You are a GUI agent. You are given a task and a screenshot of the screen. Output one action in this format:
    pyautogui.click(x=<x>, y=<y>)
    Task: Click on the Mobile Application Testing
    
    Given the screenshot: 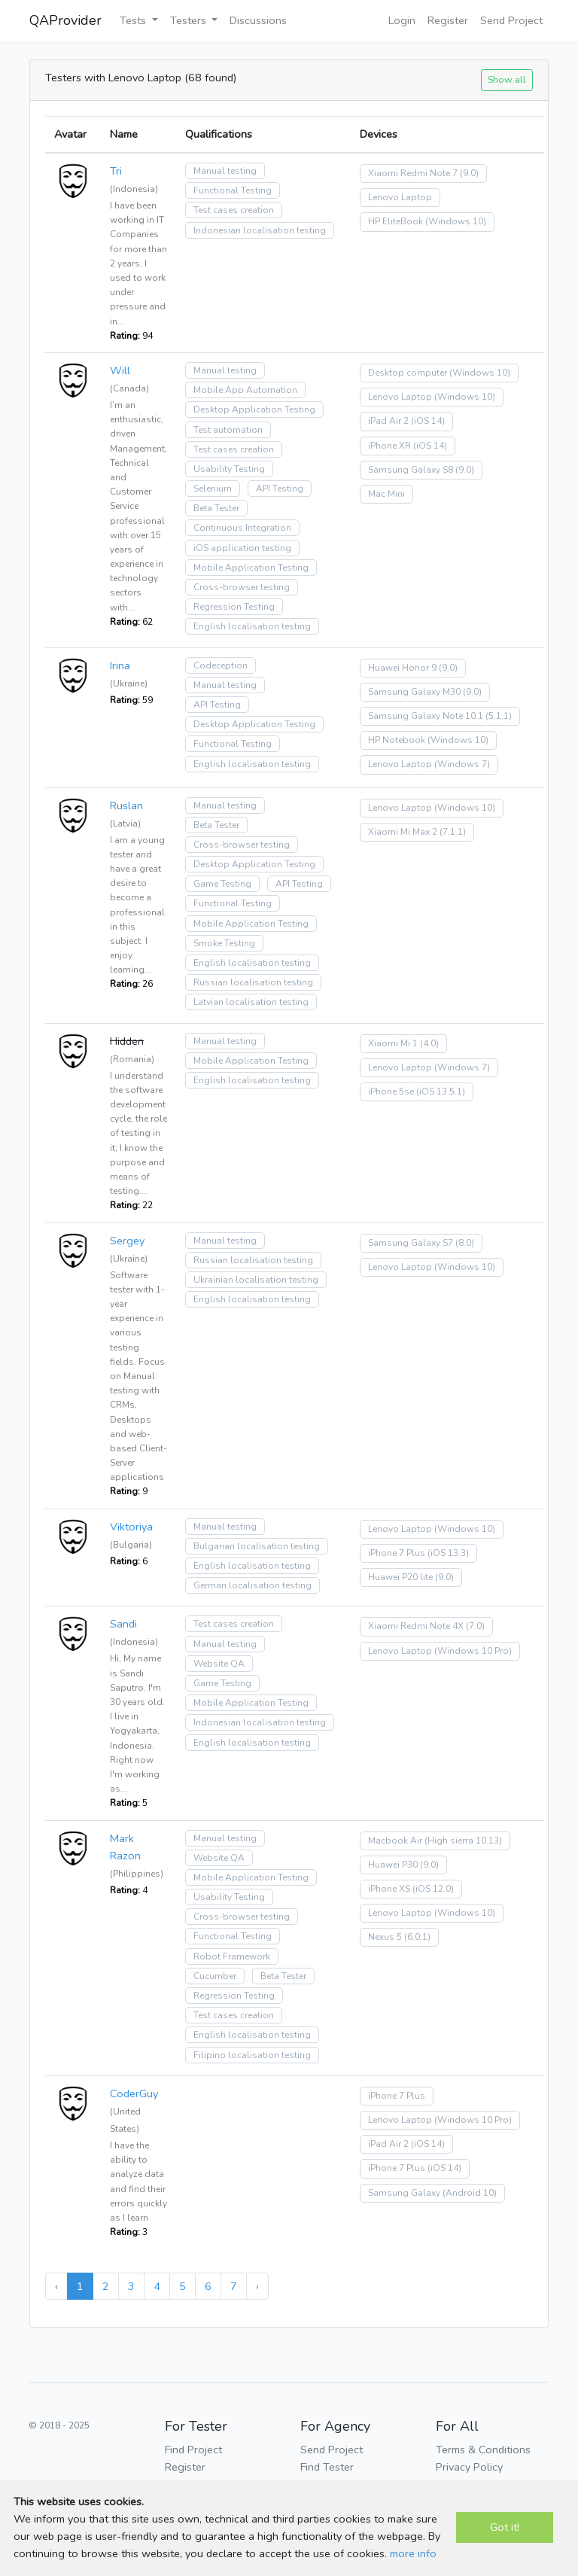 What is the action you would take?
    pyautogui.click(x=251, y=568)
    